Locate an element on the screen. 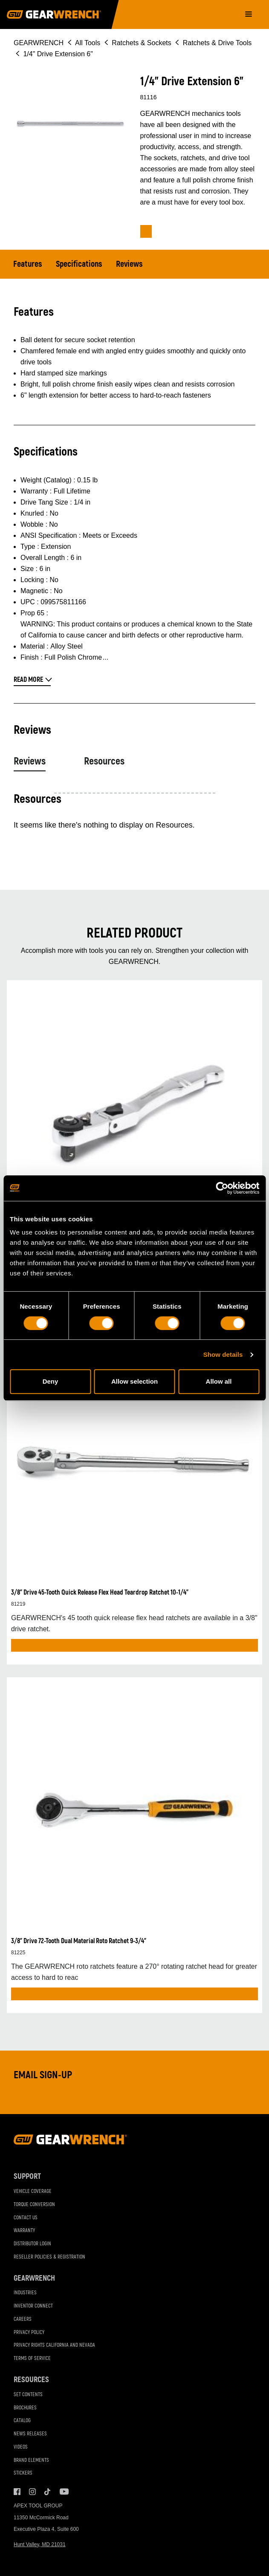 This screenshot has height=2576, width=269. GEARWRENCH is located at coordinates (39, 42).